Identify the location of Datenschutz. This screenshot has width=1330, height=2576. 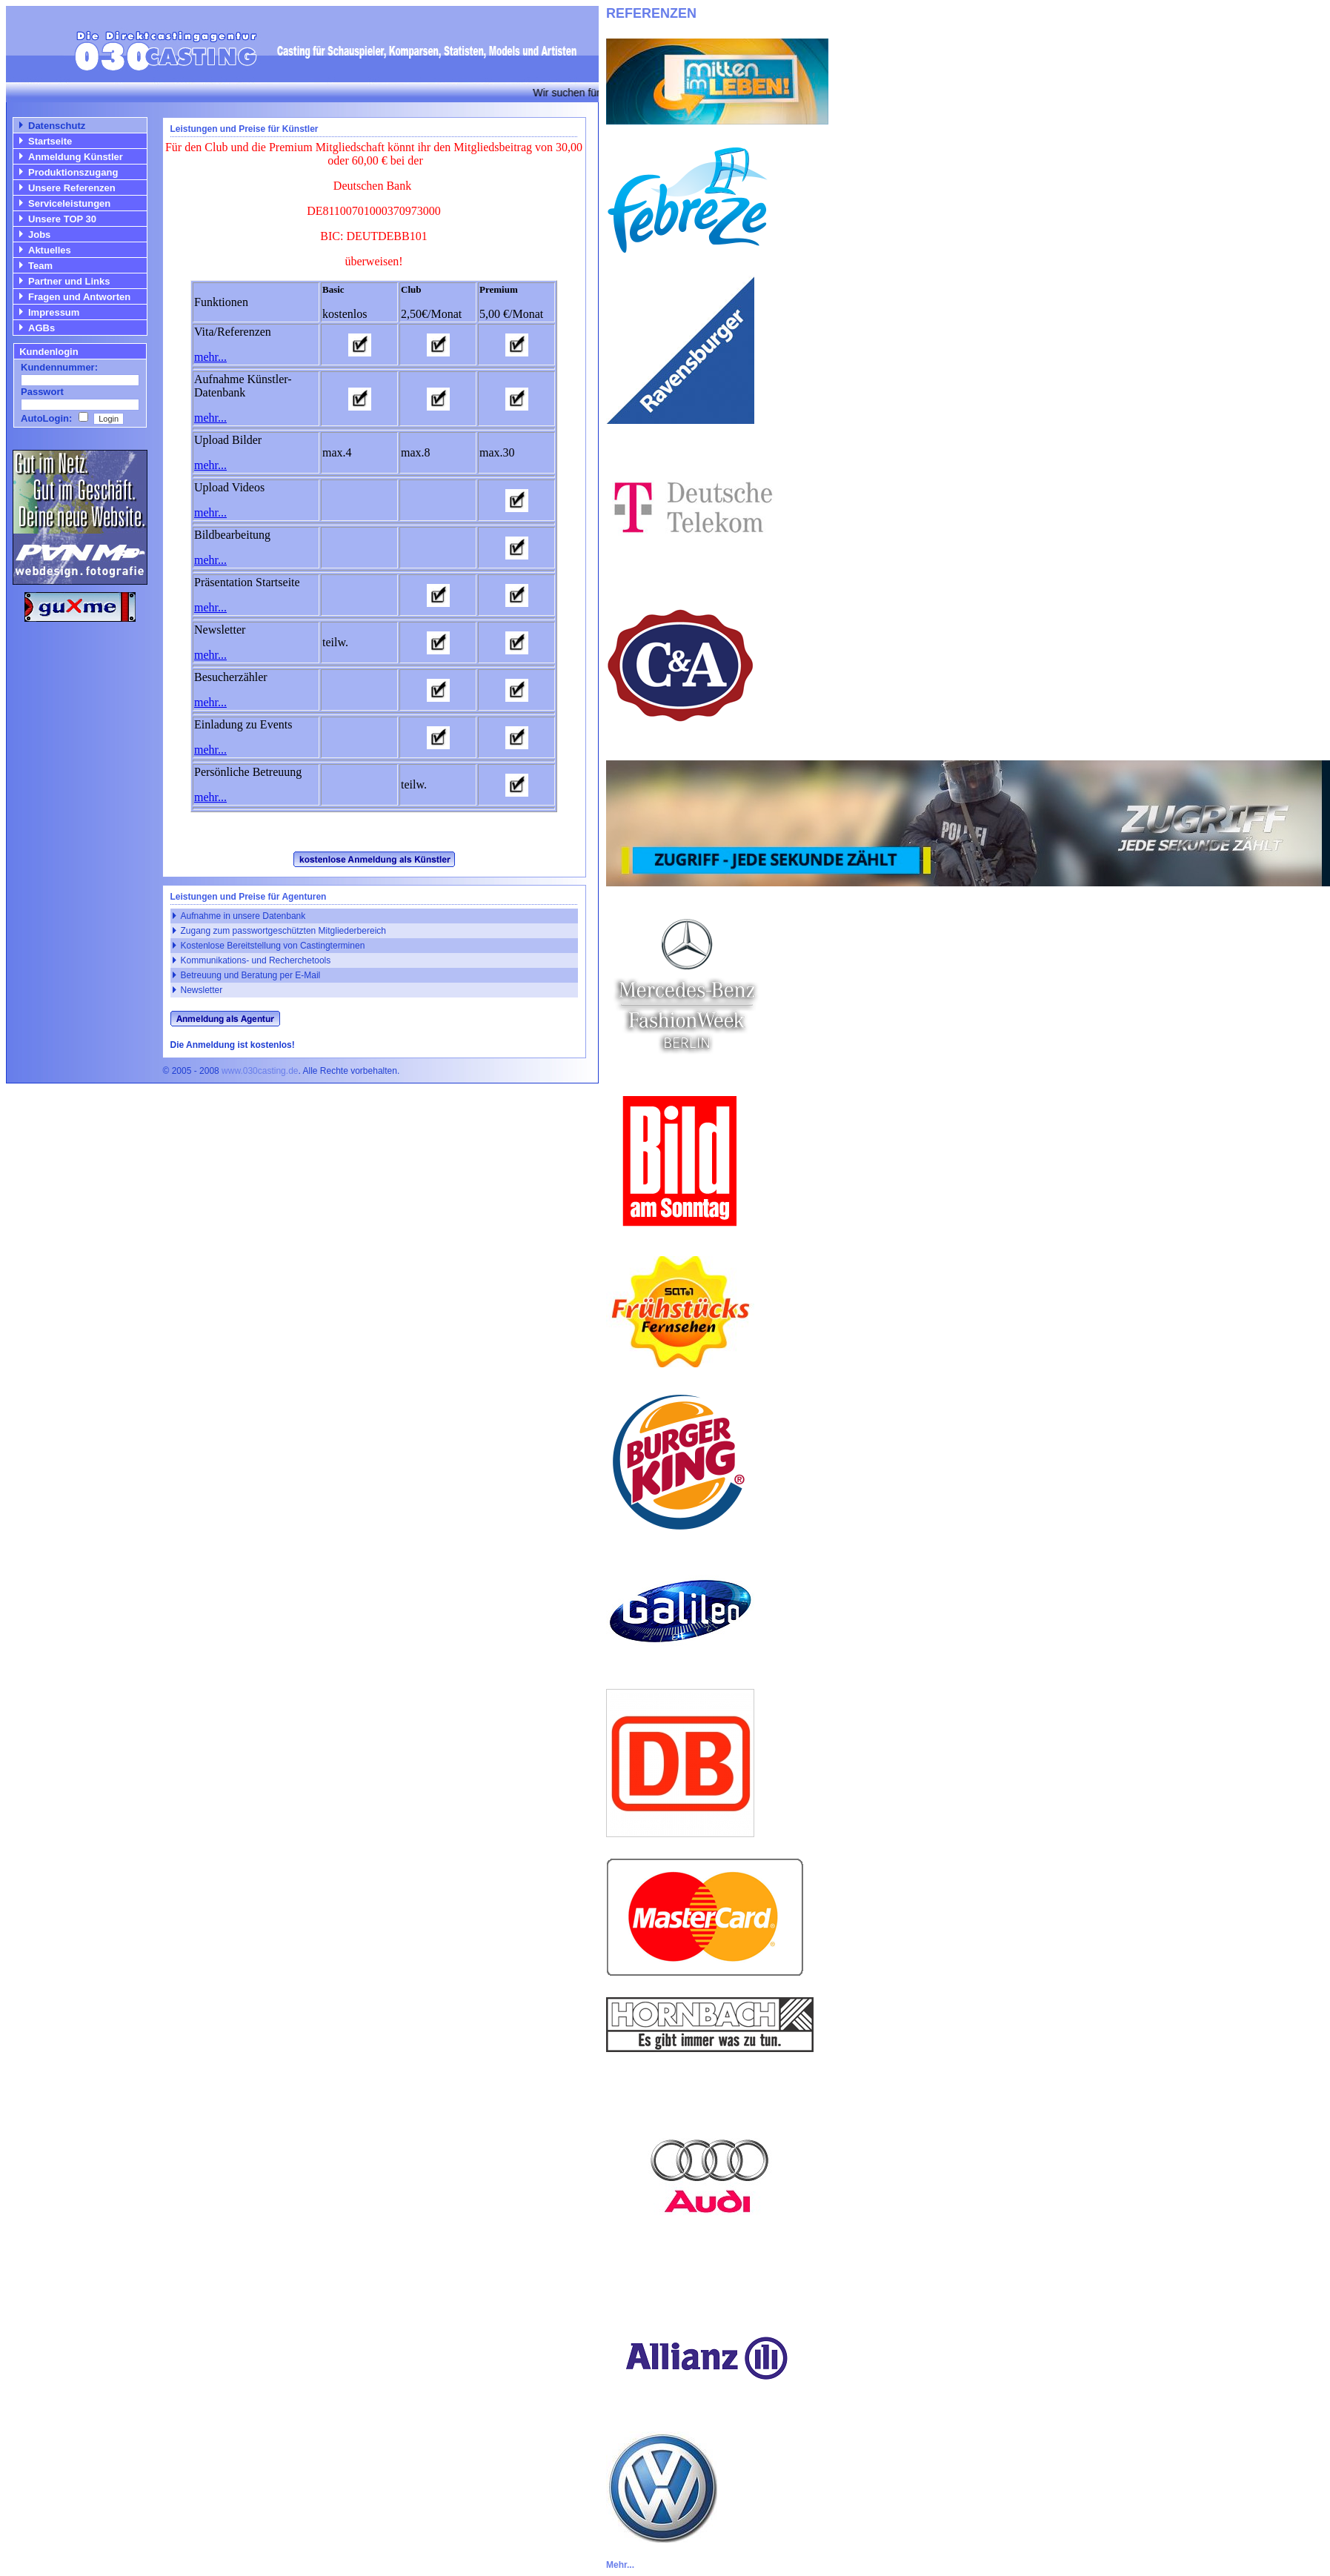
(56, 125).